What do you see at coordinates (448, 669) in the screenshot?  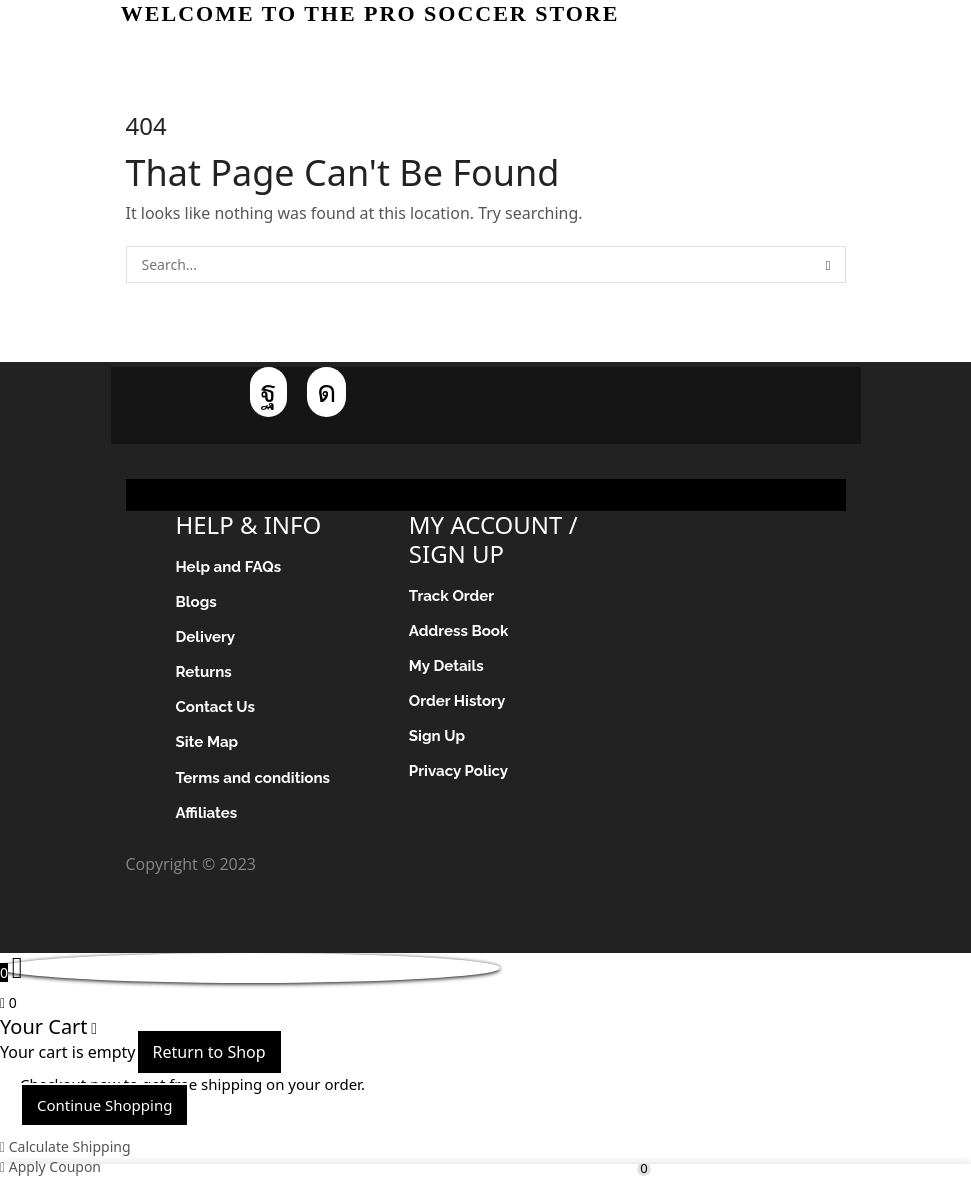 I see `My Details` at bounding box center [448, 669].